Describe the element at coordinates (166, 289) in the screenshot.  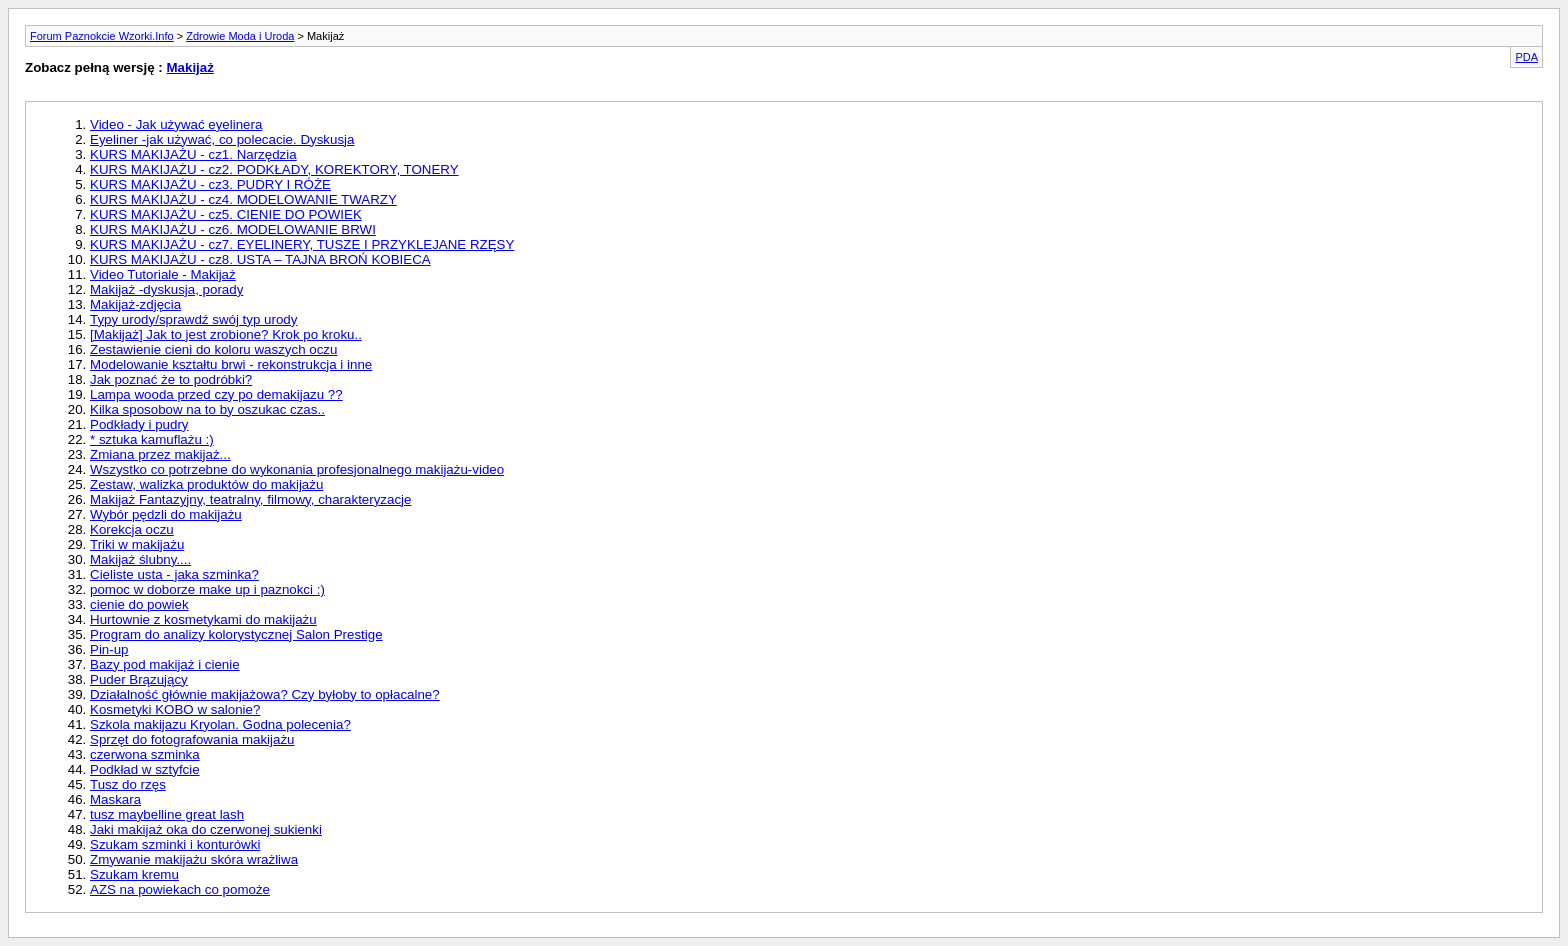
I see `Makijaż -dyskusja, porady` at that location.